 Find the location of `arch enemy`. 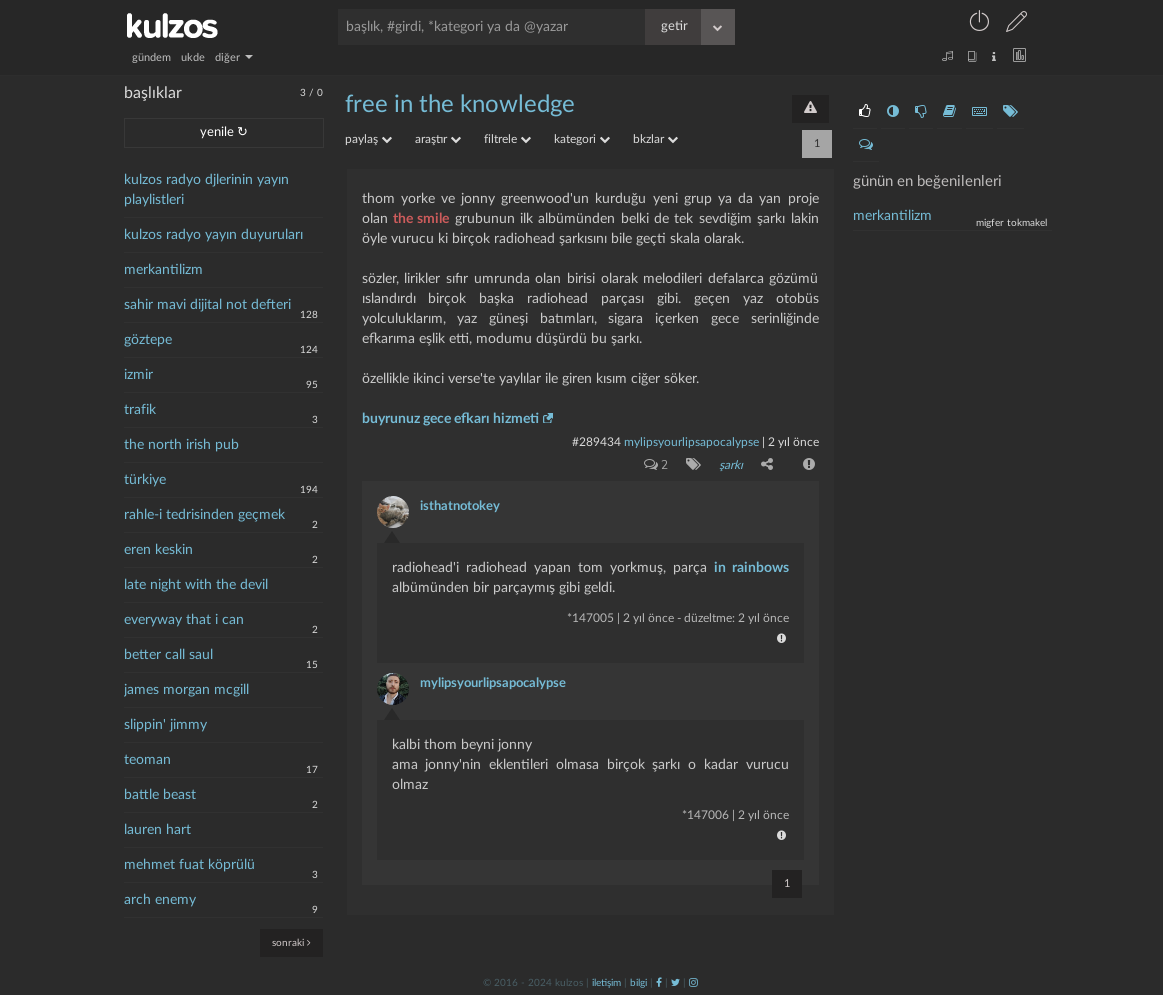

arch enemy is located at coordinates (160, 900).